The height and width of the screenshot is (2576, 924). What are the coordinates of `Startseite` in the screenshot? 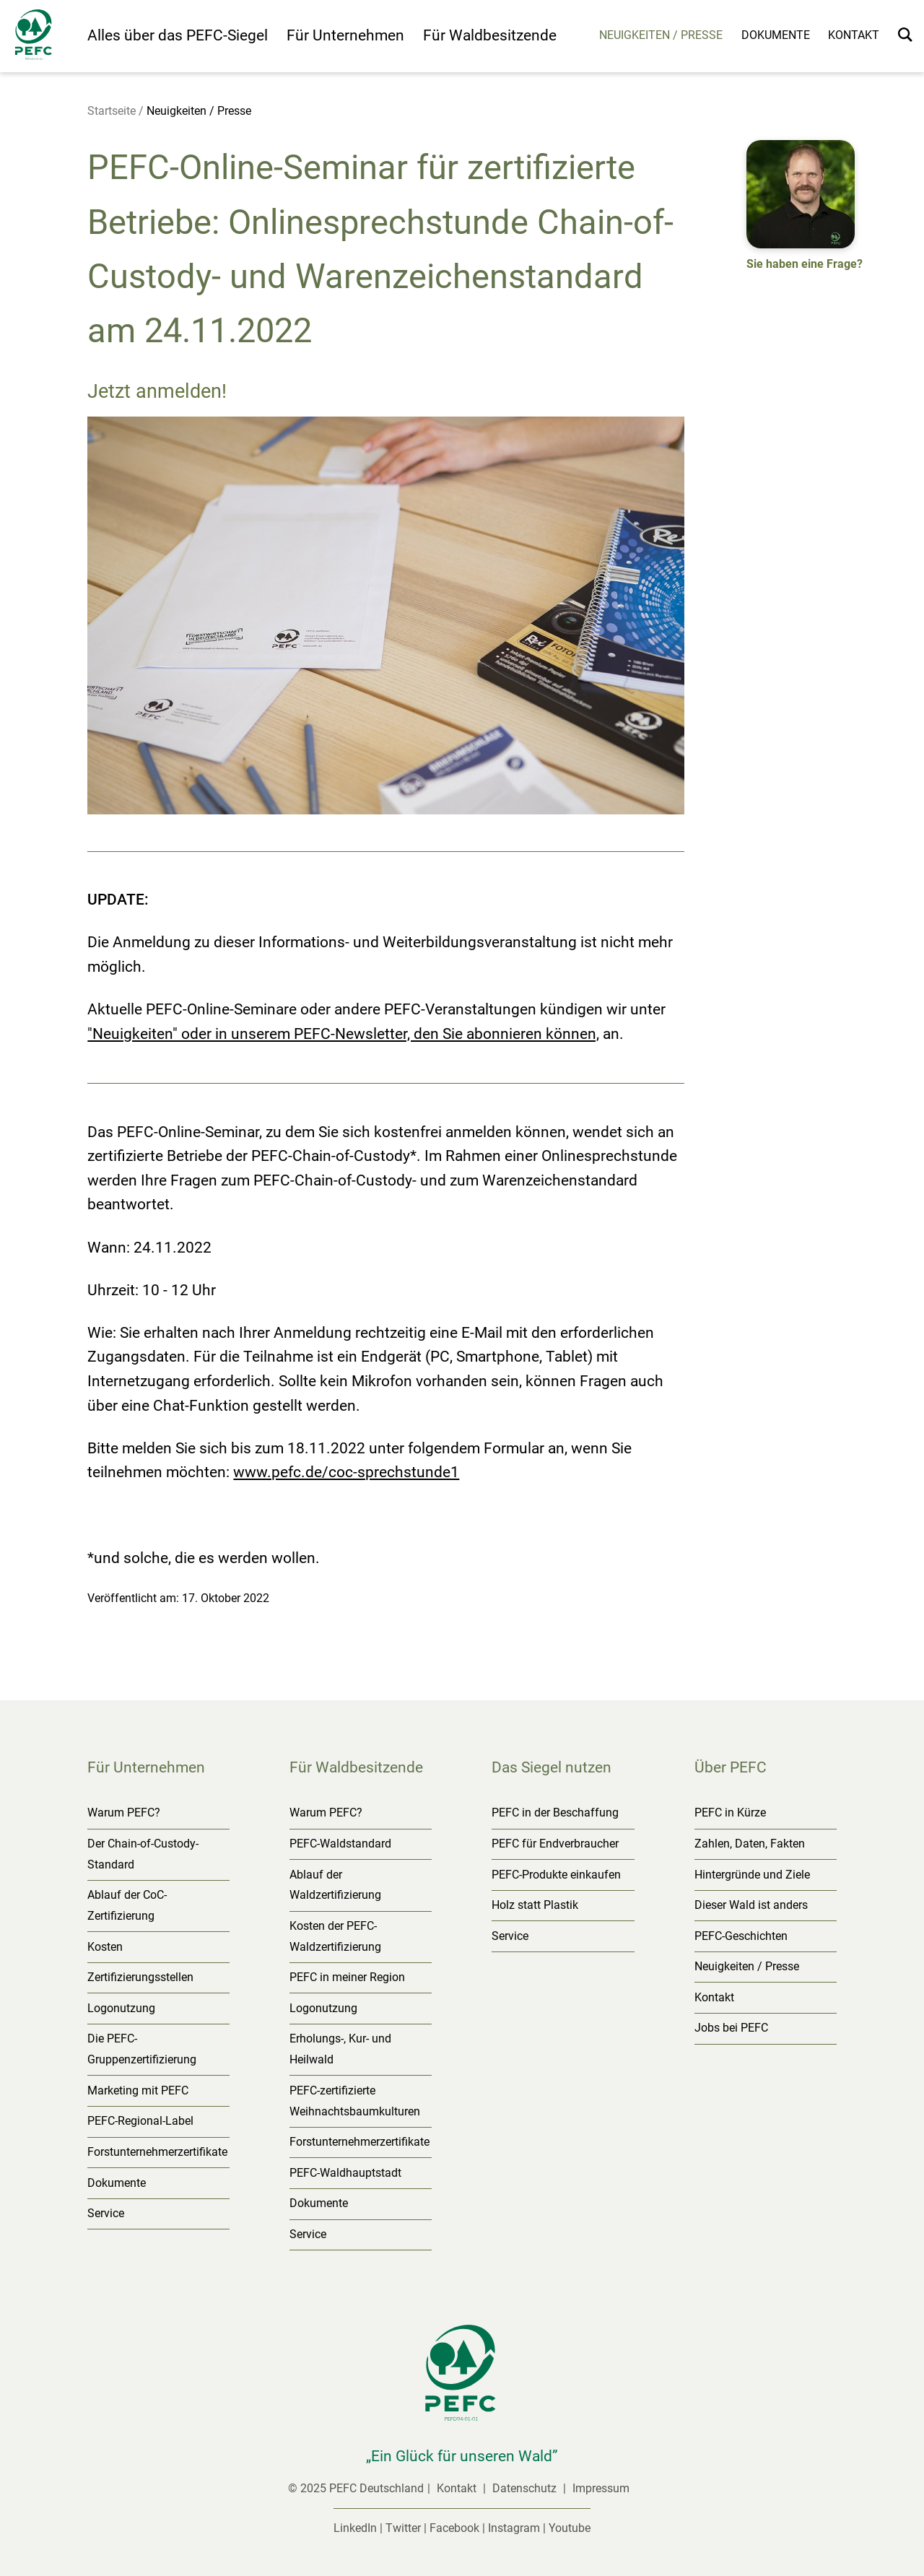 It's located at (111, 111).